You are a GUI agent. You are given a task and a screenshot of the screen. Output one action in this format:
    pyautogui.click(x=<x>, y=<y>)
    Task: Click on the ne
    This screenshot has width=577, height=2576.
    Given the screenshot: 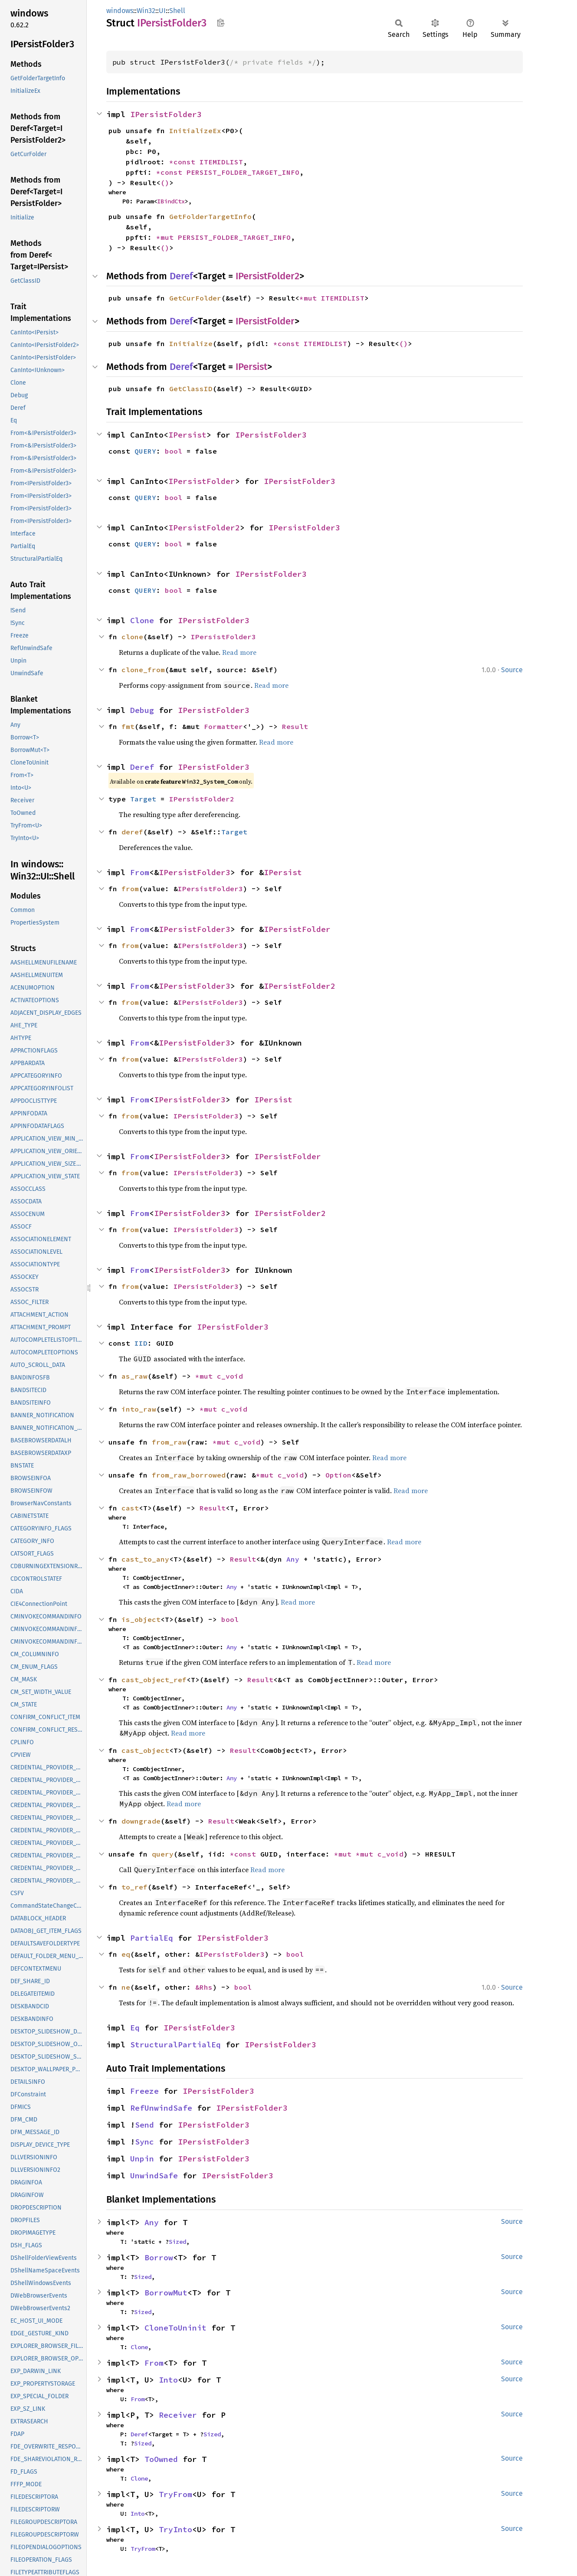 What is the action you would take?
    pyautogui.click(x=125, y=1987)
    